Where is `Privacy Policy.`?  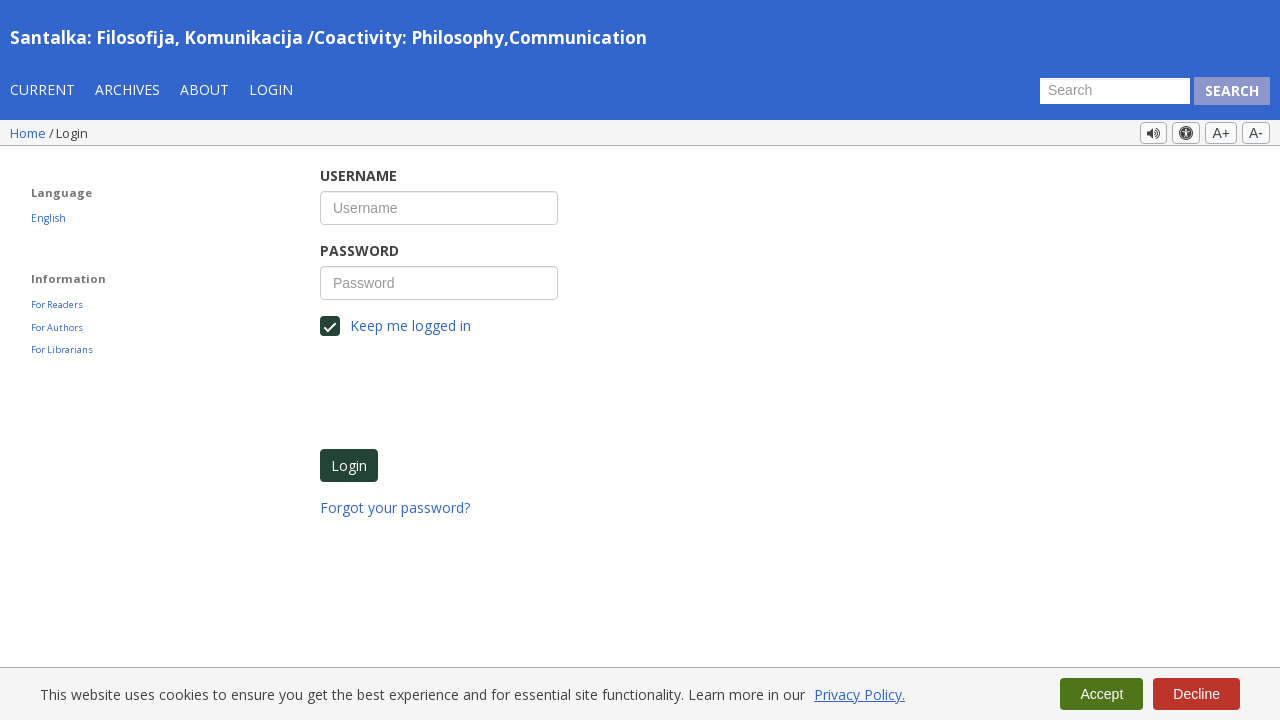 Privacy Policy. is located at coordinates (859, 694).